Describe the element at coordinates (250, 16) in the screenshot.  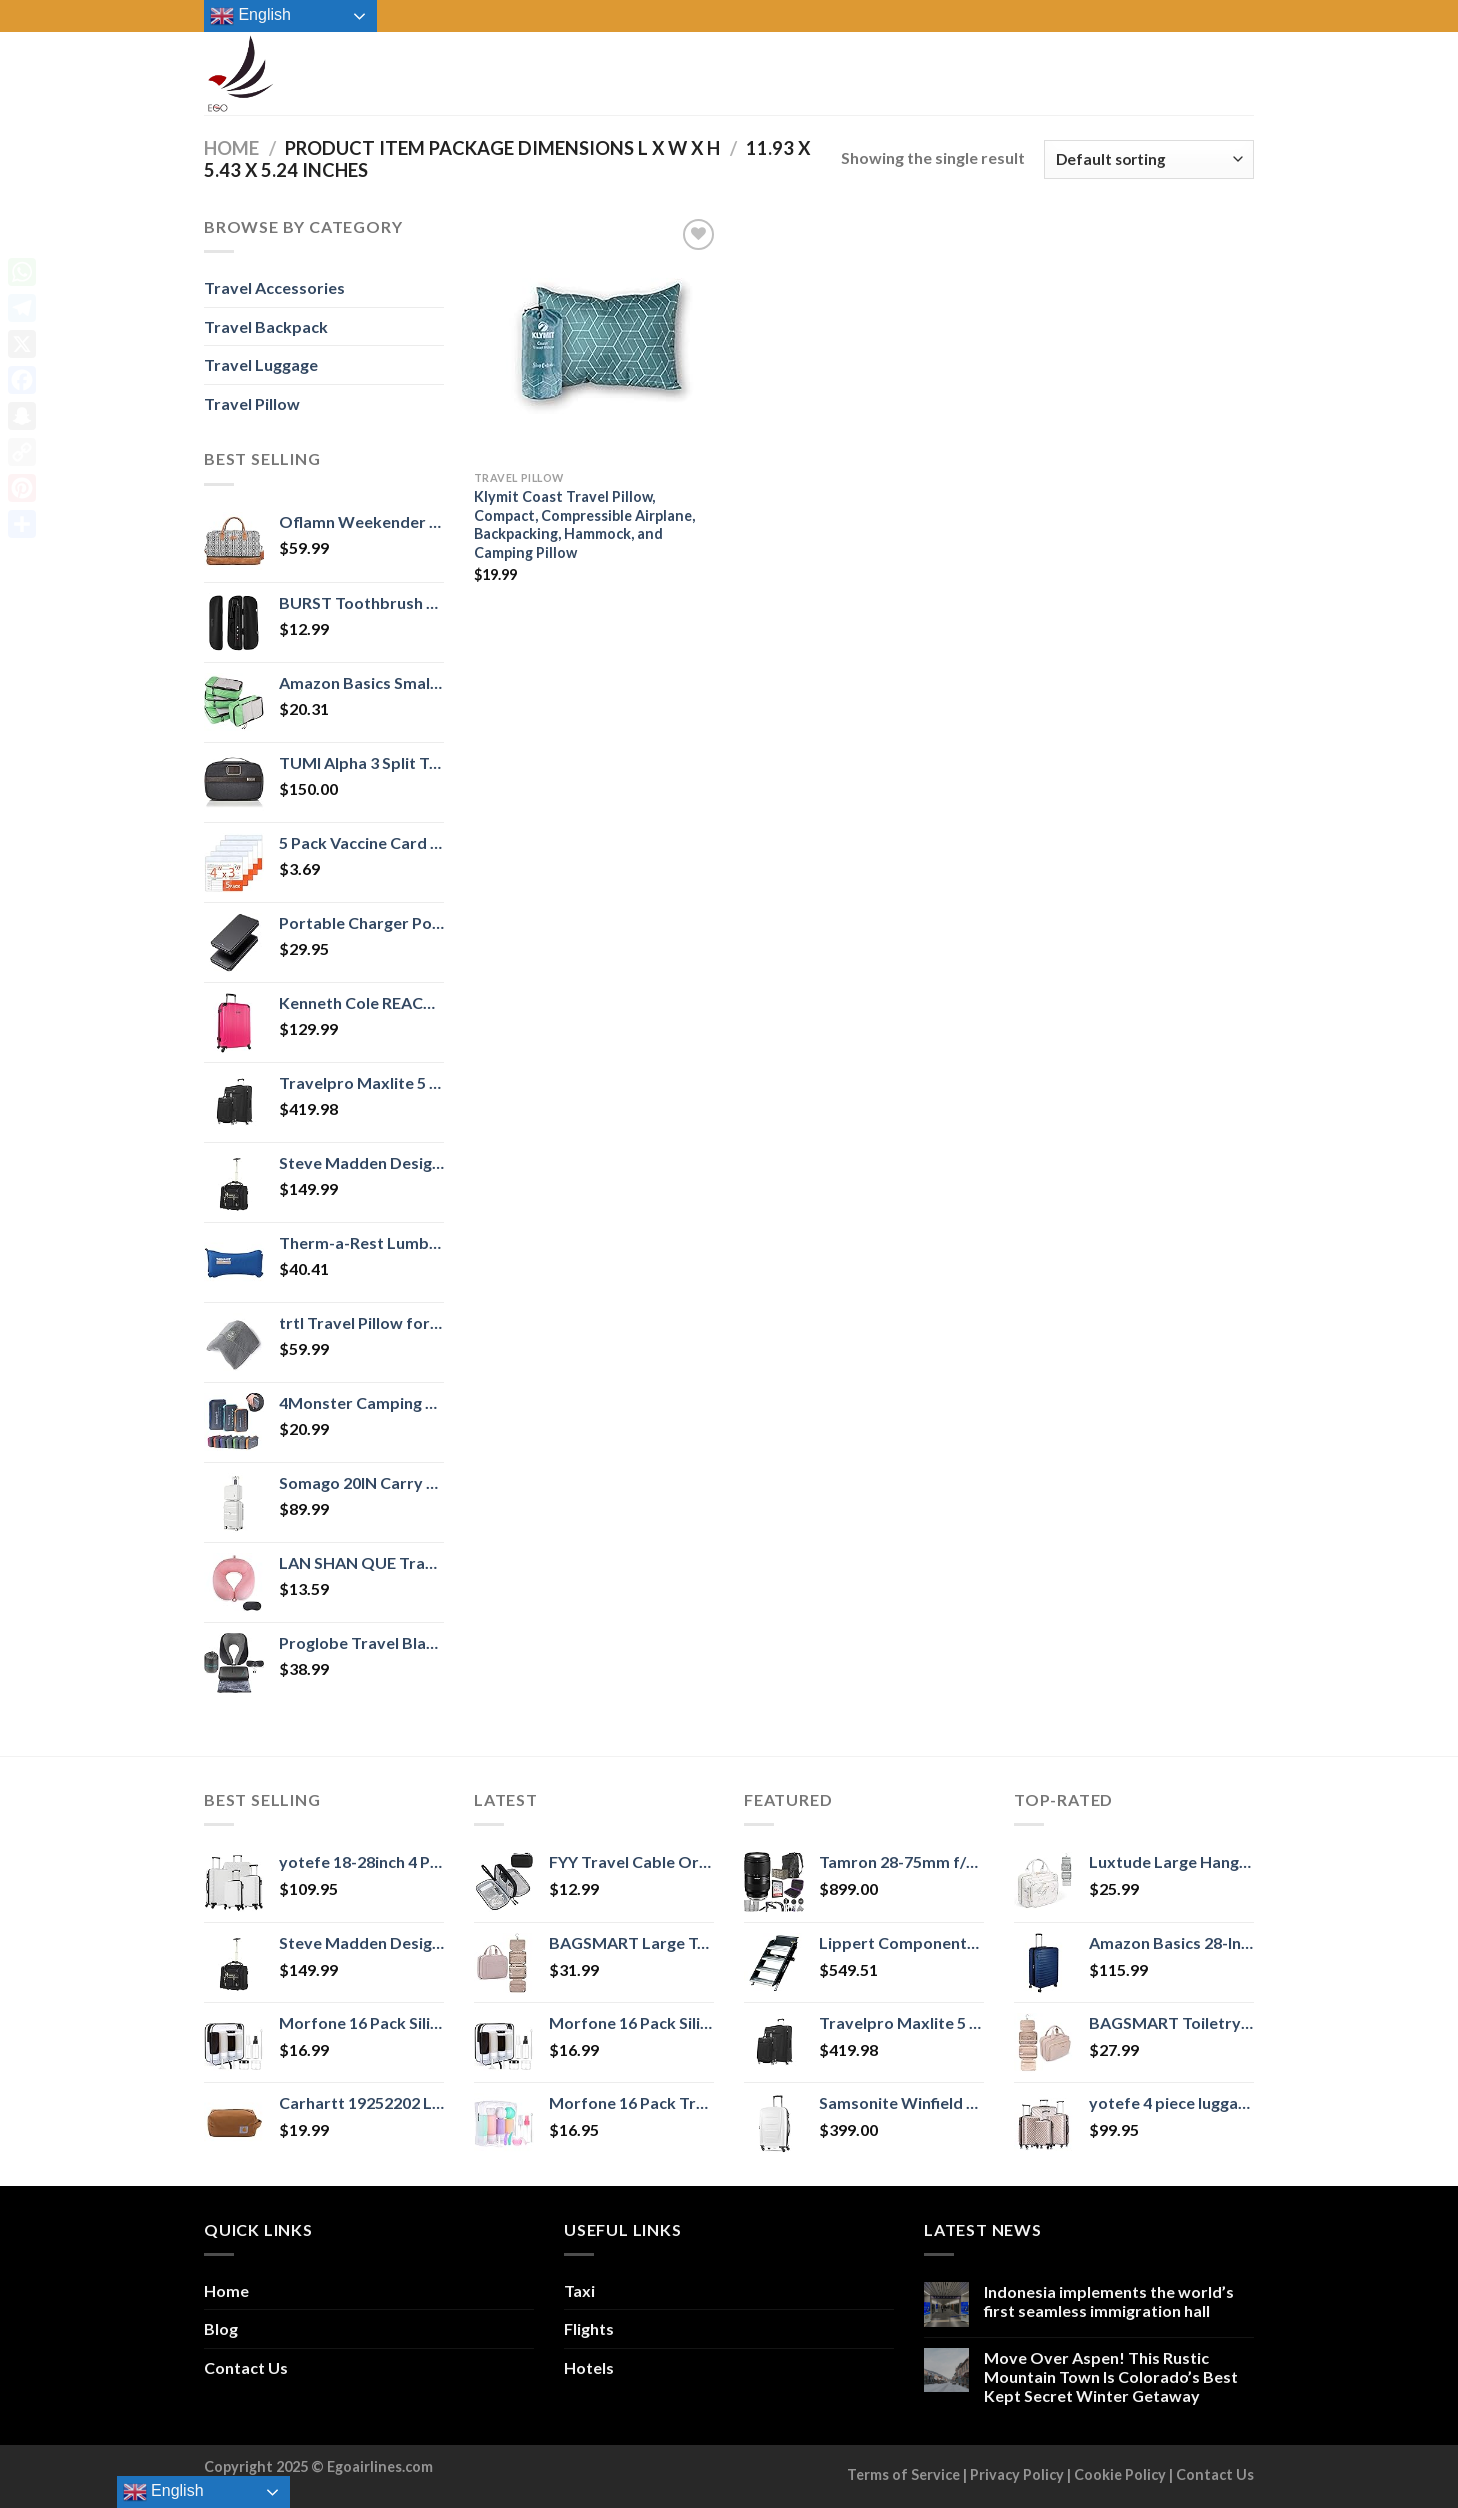
I see `English` at that location.